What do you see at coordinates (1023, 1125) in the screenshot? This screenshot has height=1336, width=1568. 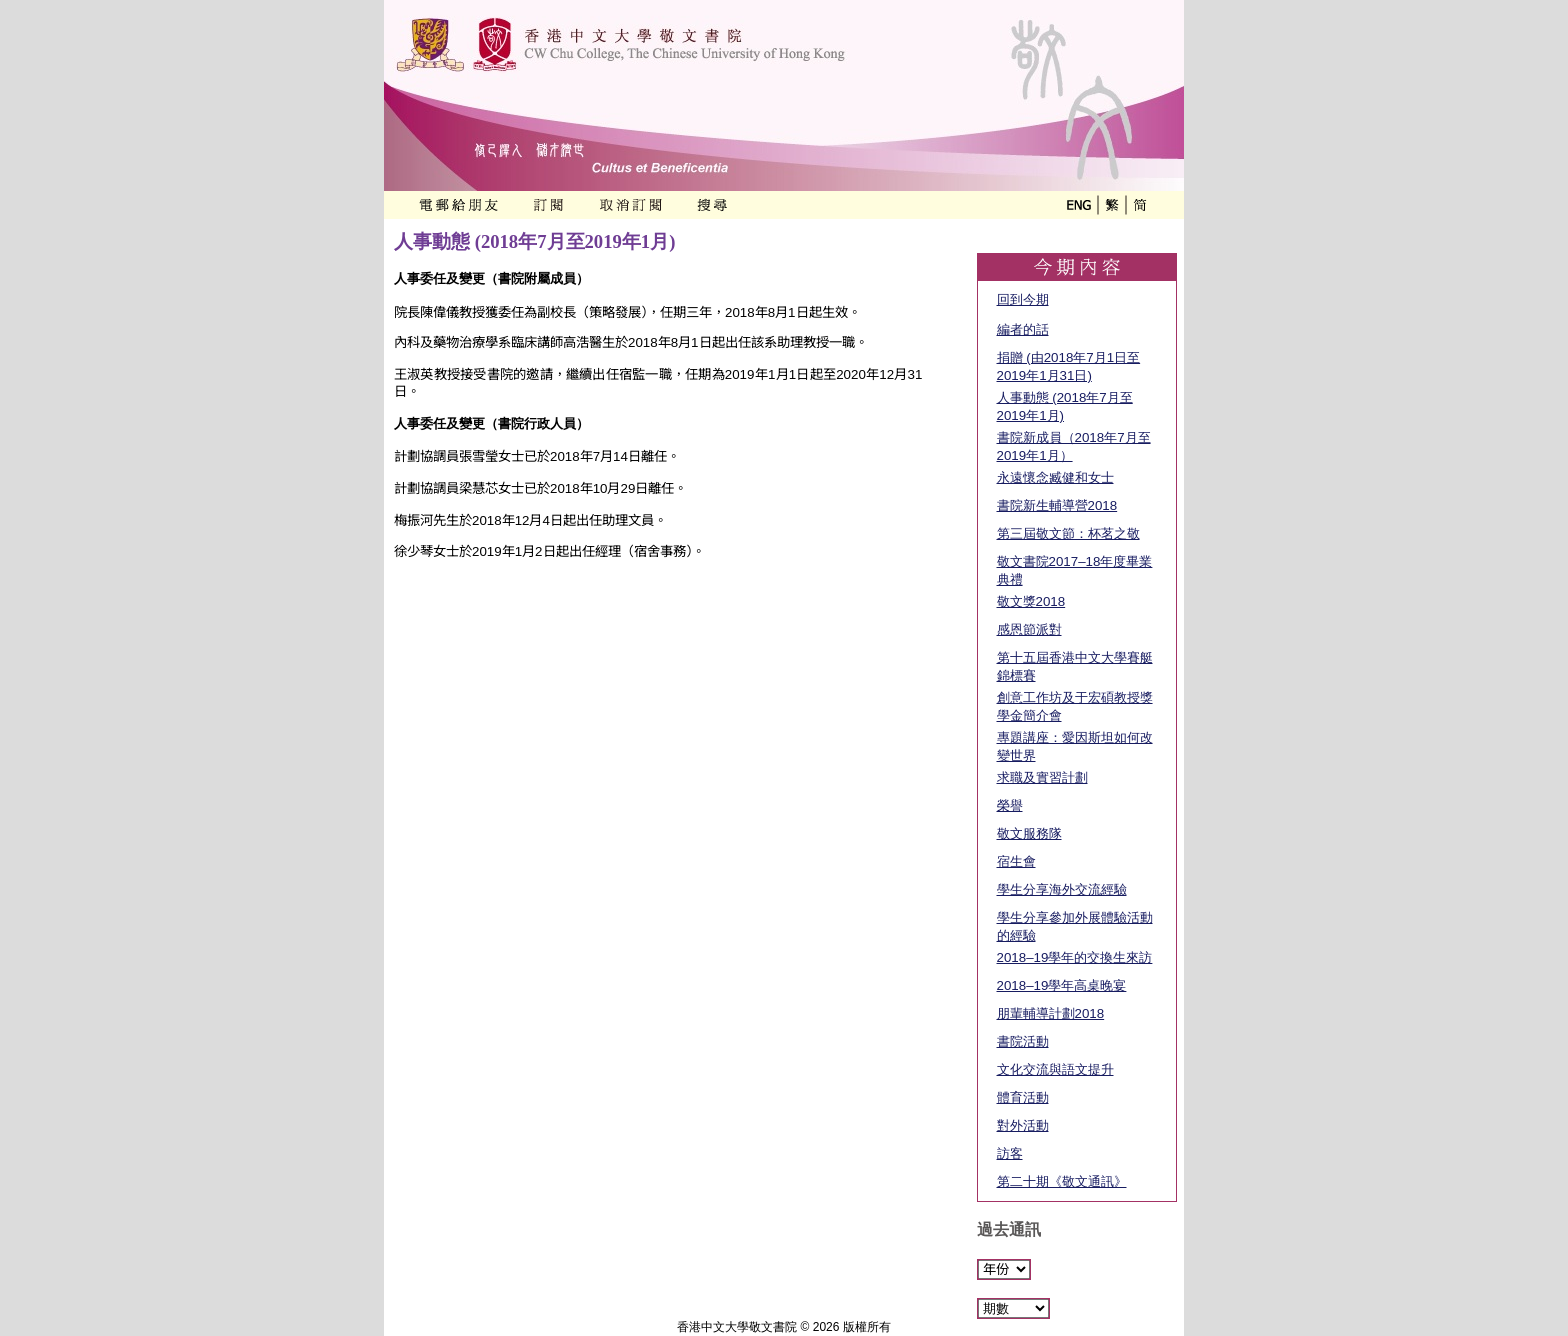 I see `對外活動` at bounding box center [1023, 1125].